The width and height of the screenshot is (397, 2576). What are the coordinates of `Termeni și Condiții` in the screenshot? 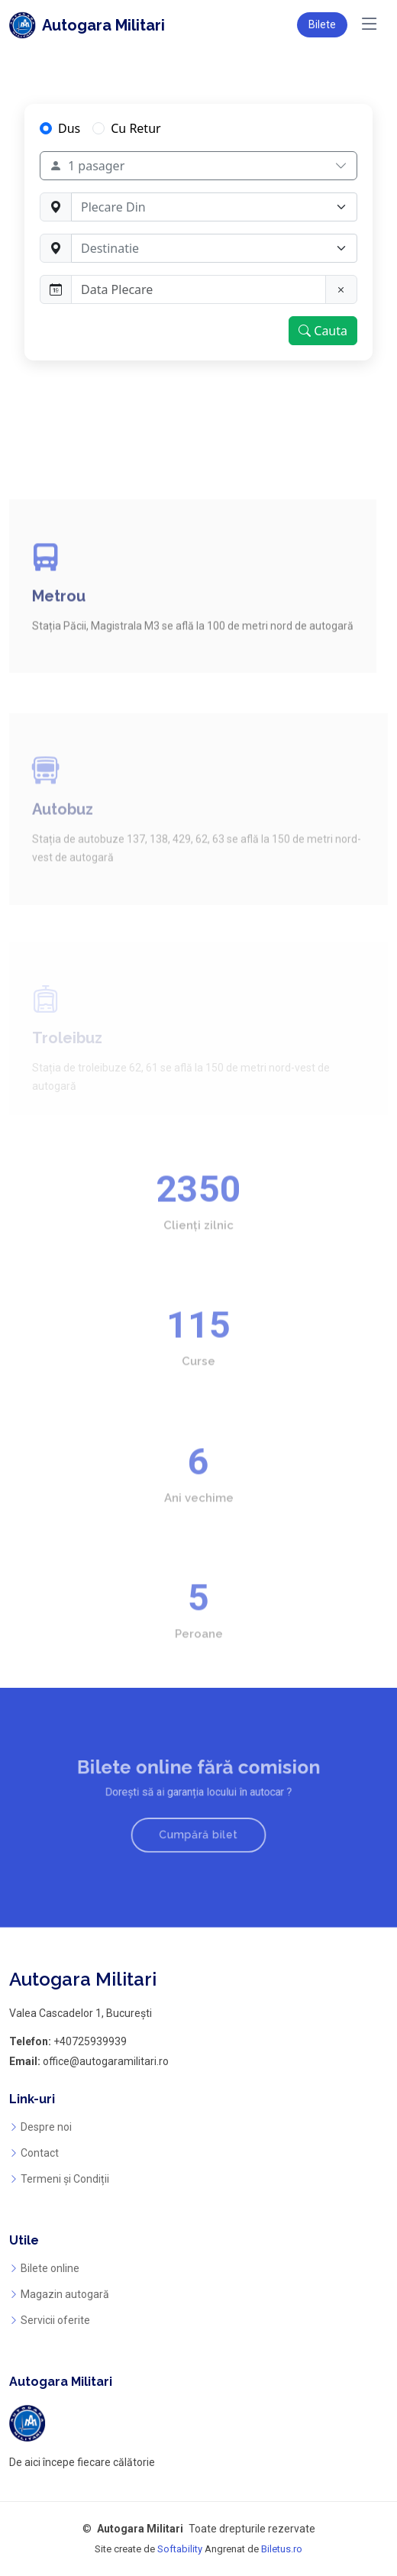 It's located at (65, 2179).